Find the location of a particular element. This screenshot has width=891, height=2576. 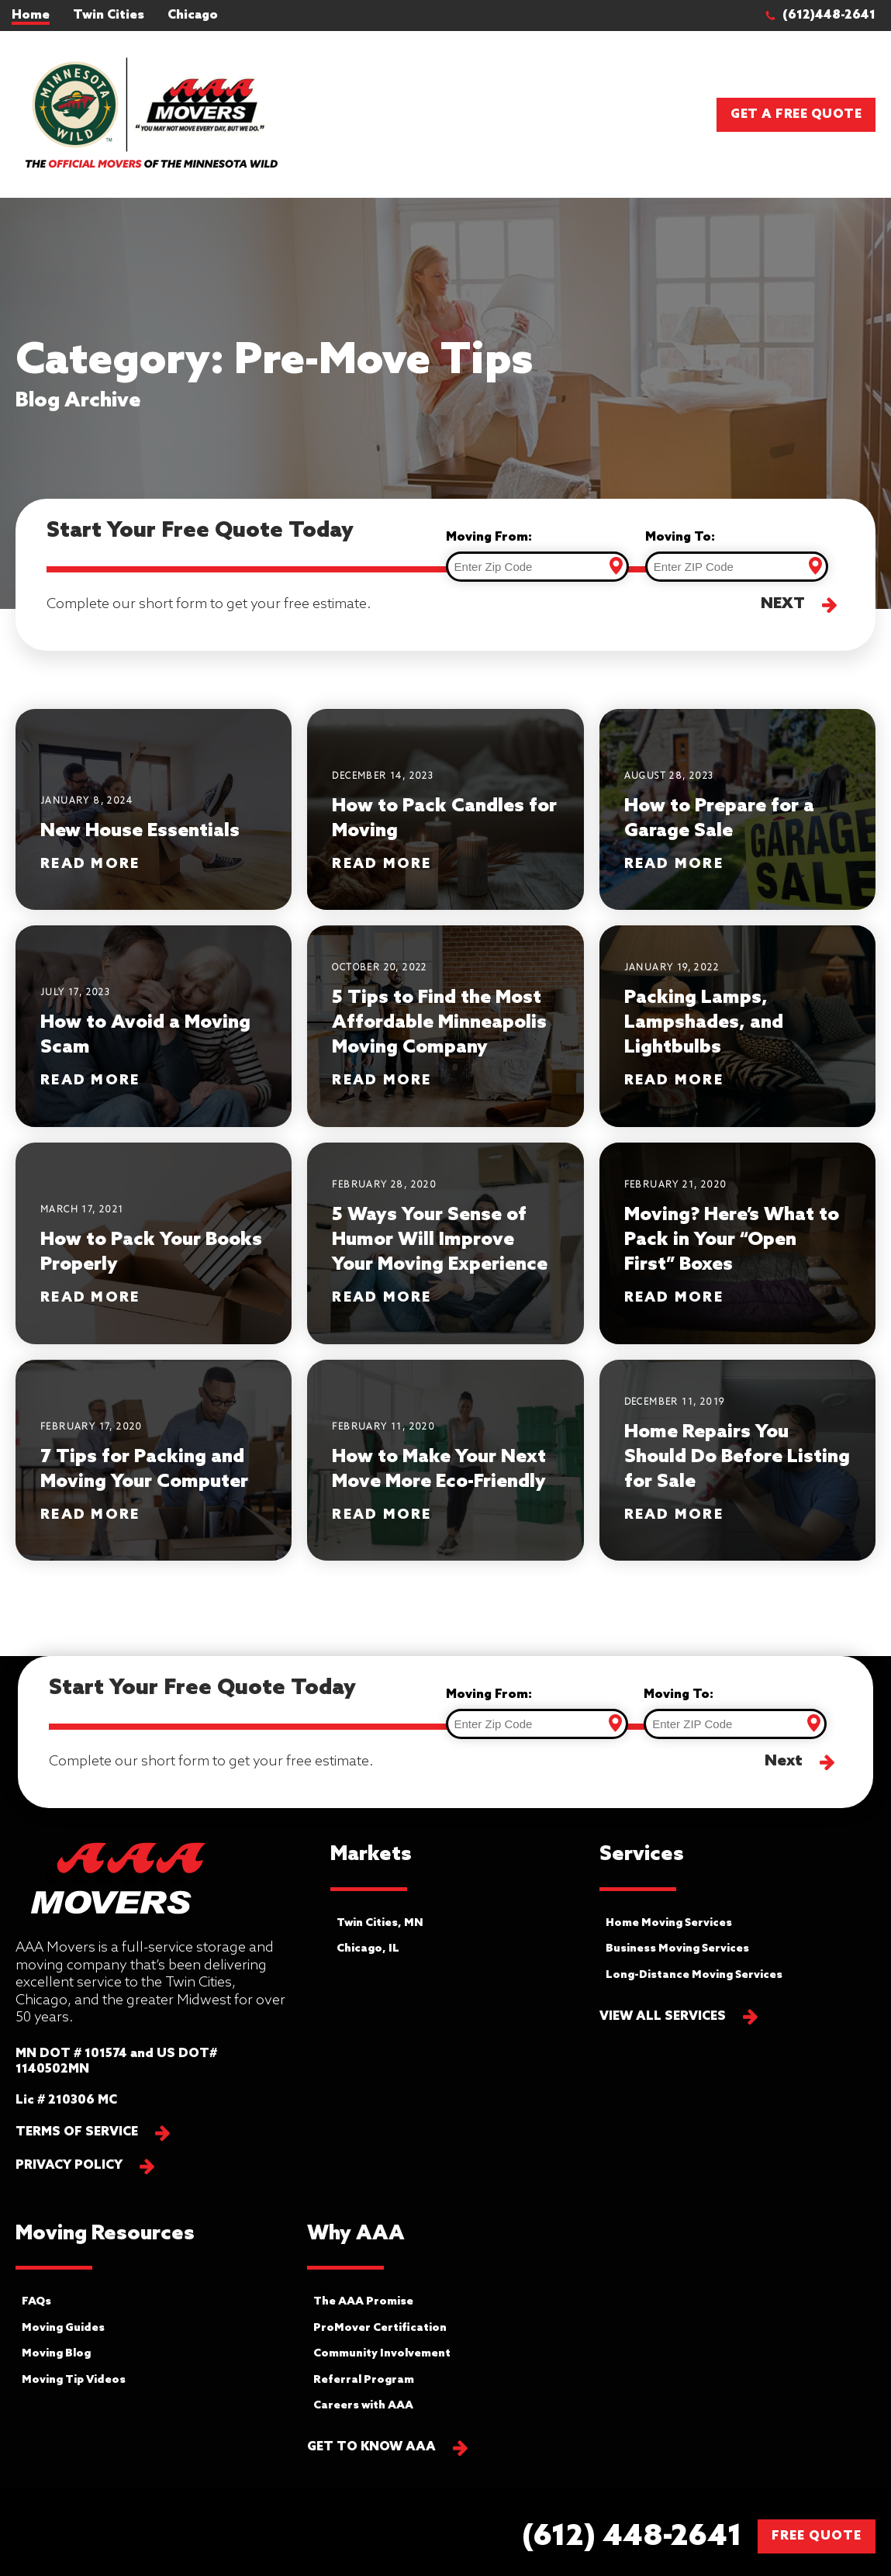

Long-Distance Moving Services is located at coordinates (694, 1975).